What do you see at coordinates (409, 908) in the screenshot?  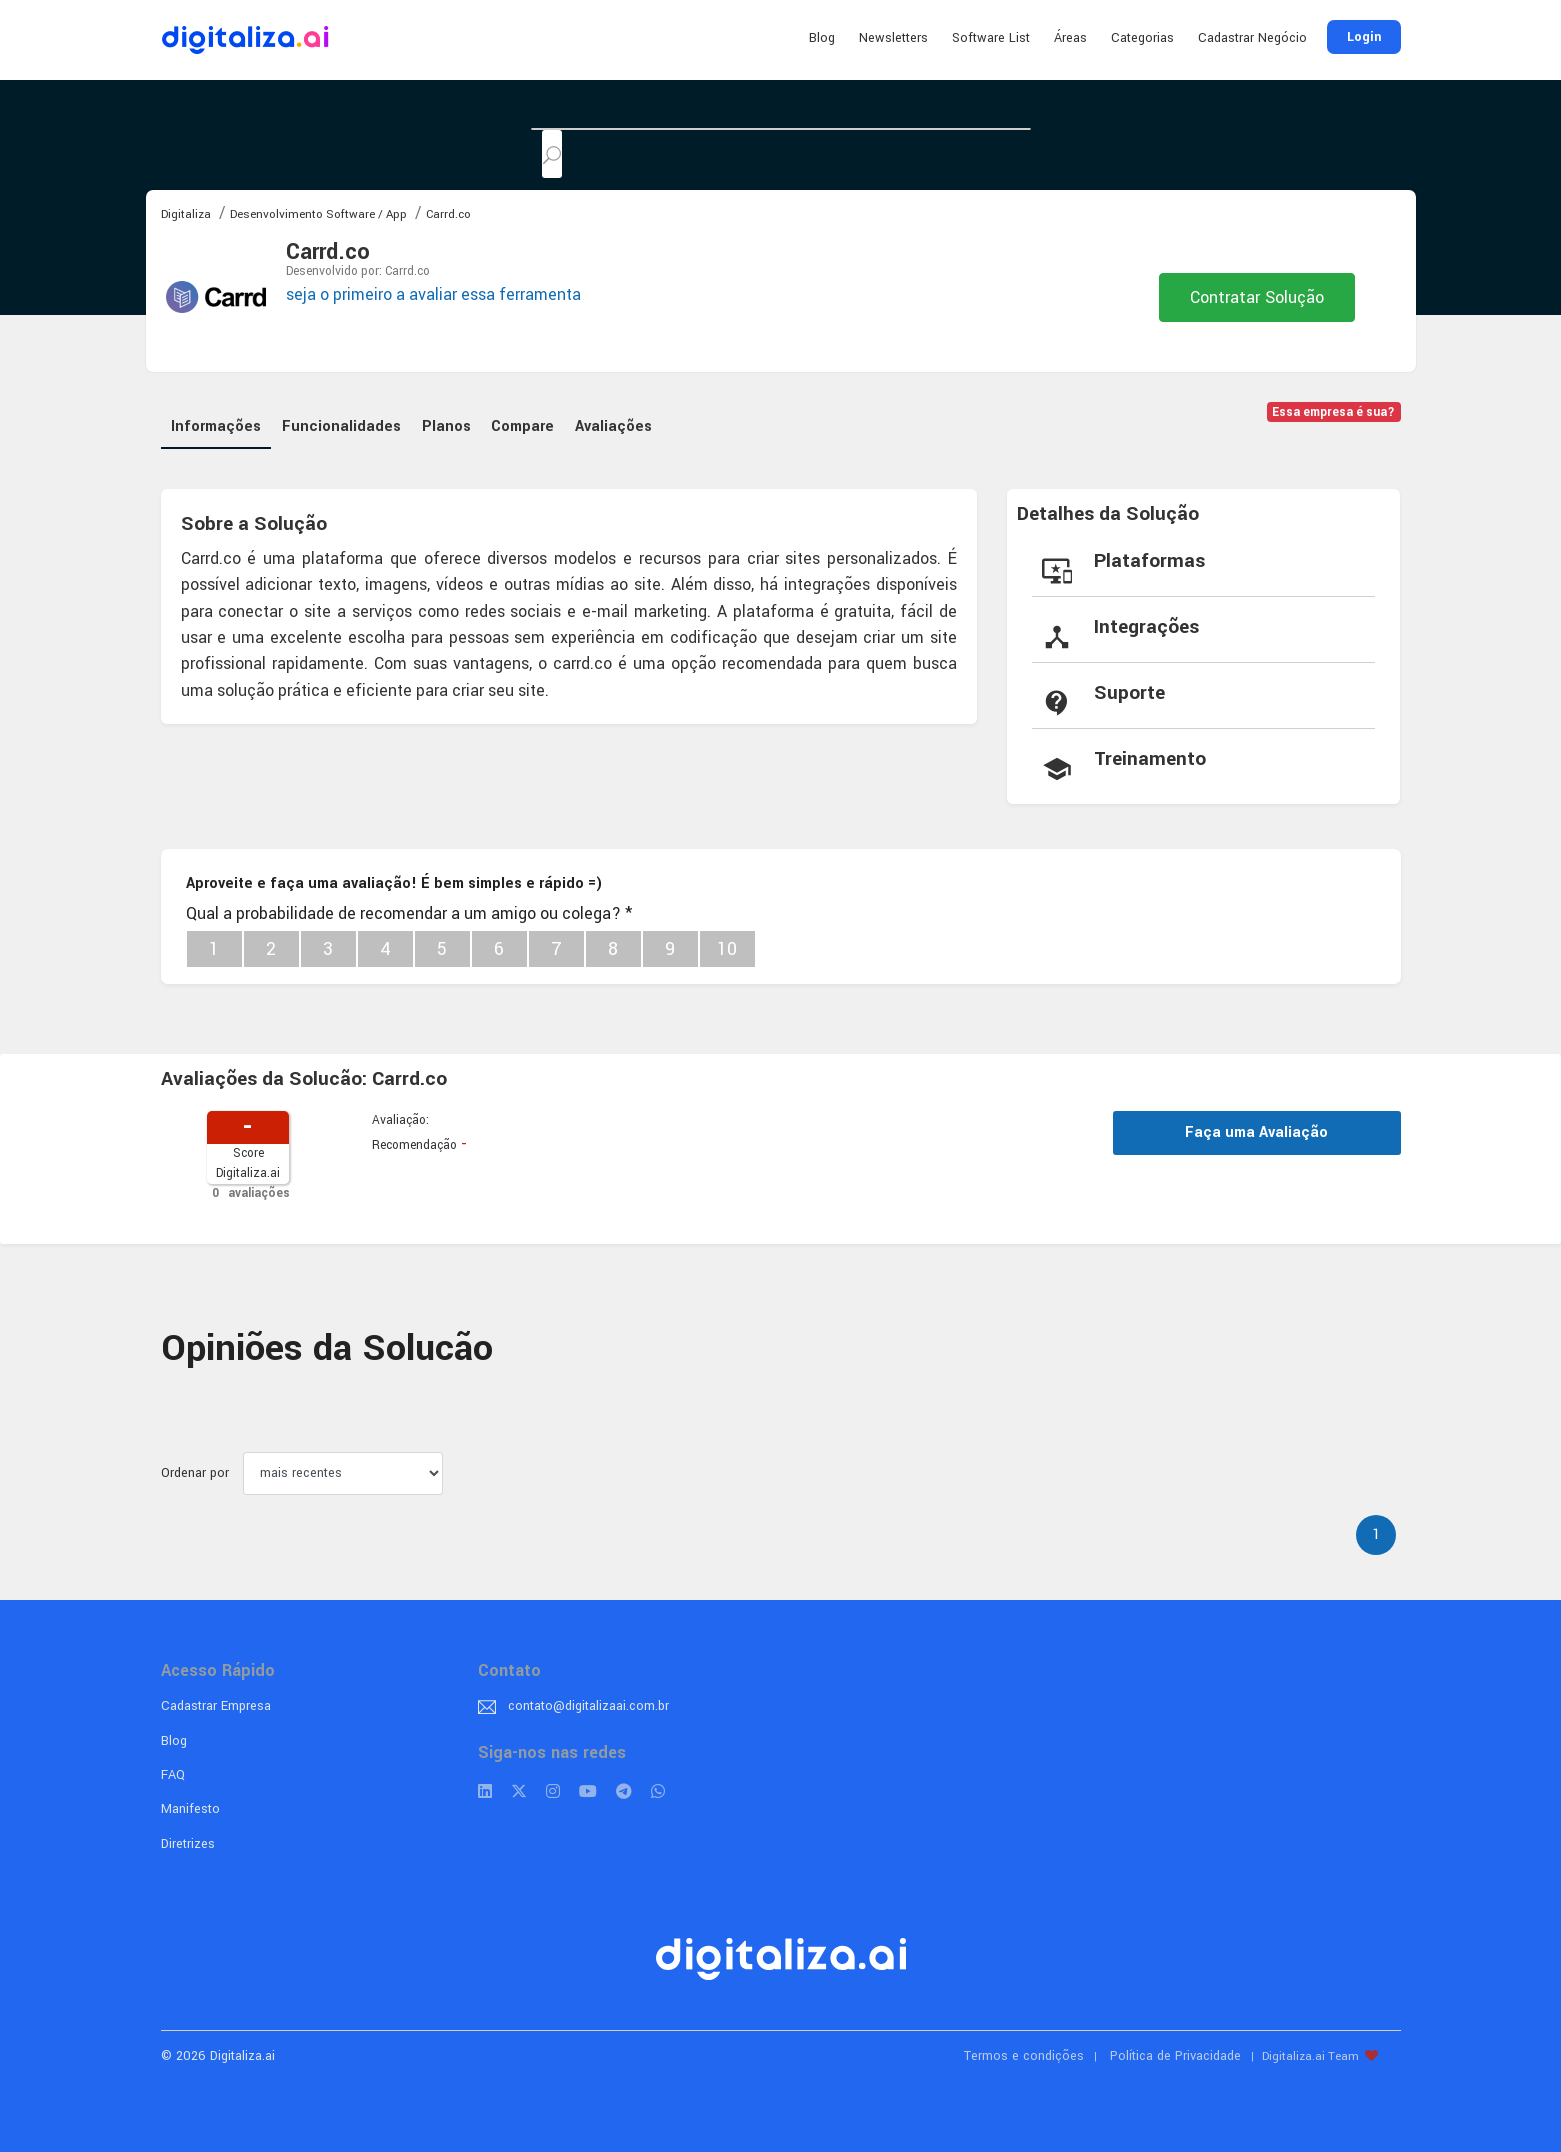 I see `Qual a probabilidade de recomendar a um amigo ou colega?` at bounding box center [409, 908].